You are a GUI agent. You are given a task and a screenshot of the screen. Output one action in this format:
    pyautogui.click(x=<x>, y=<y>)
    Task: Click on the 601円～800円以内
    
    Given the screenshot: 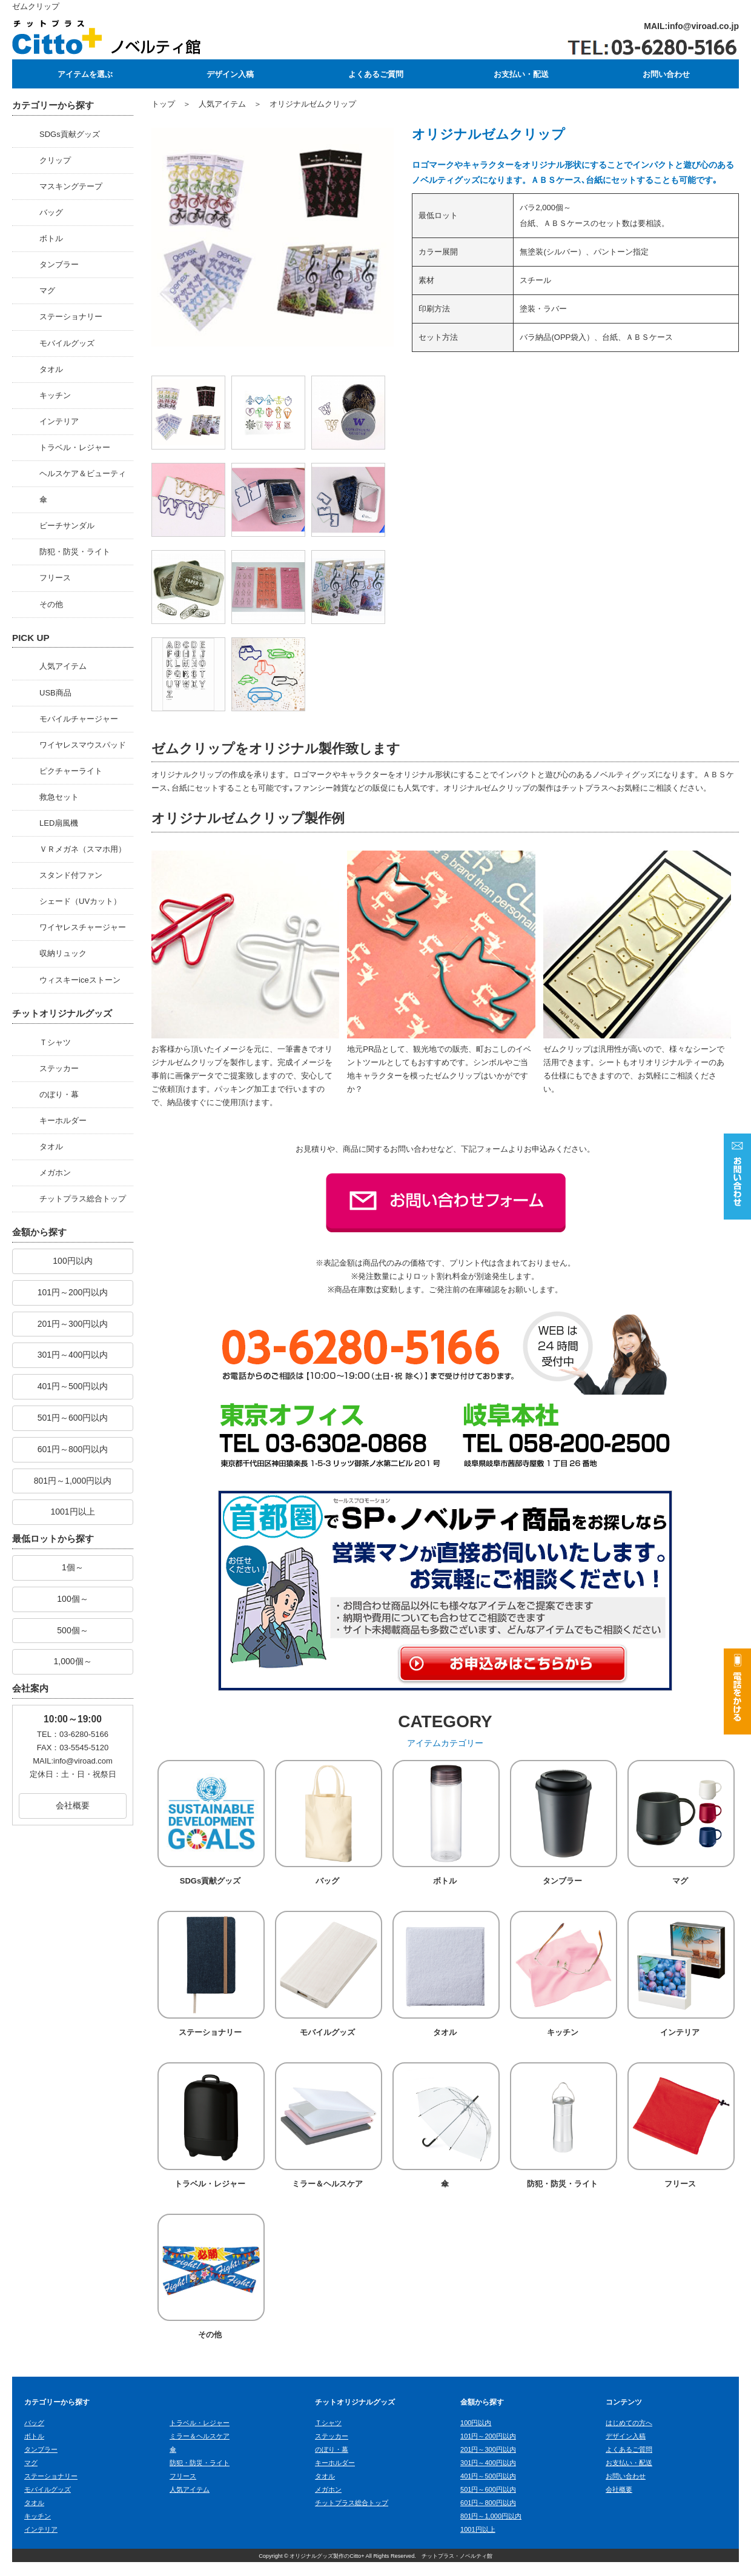 What is the action you would take?
    pyautogui.click(x=73, y=1449)
    